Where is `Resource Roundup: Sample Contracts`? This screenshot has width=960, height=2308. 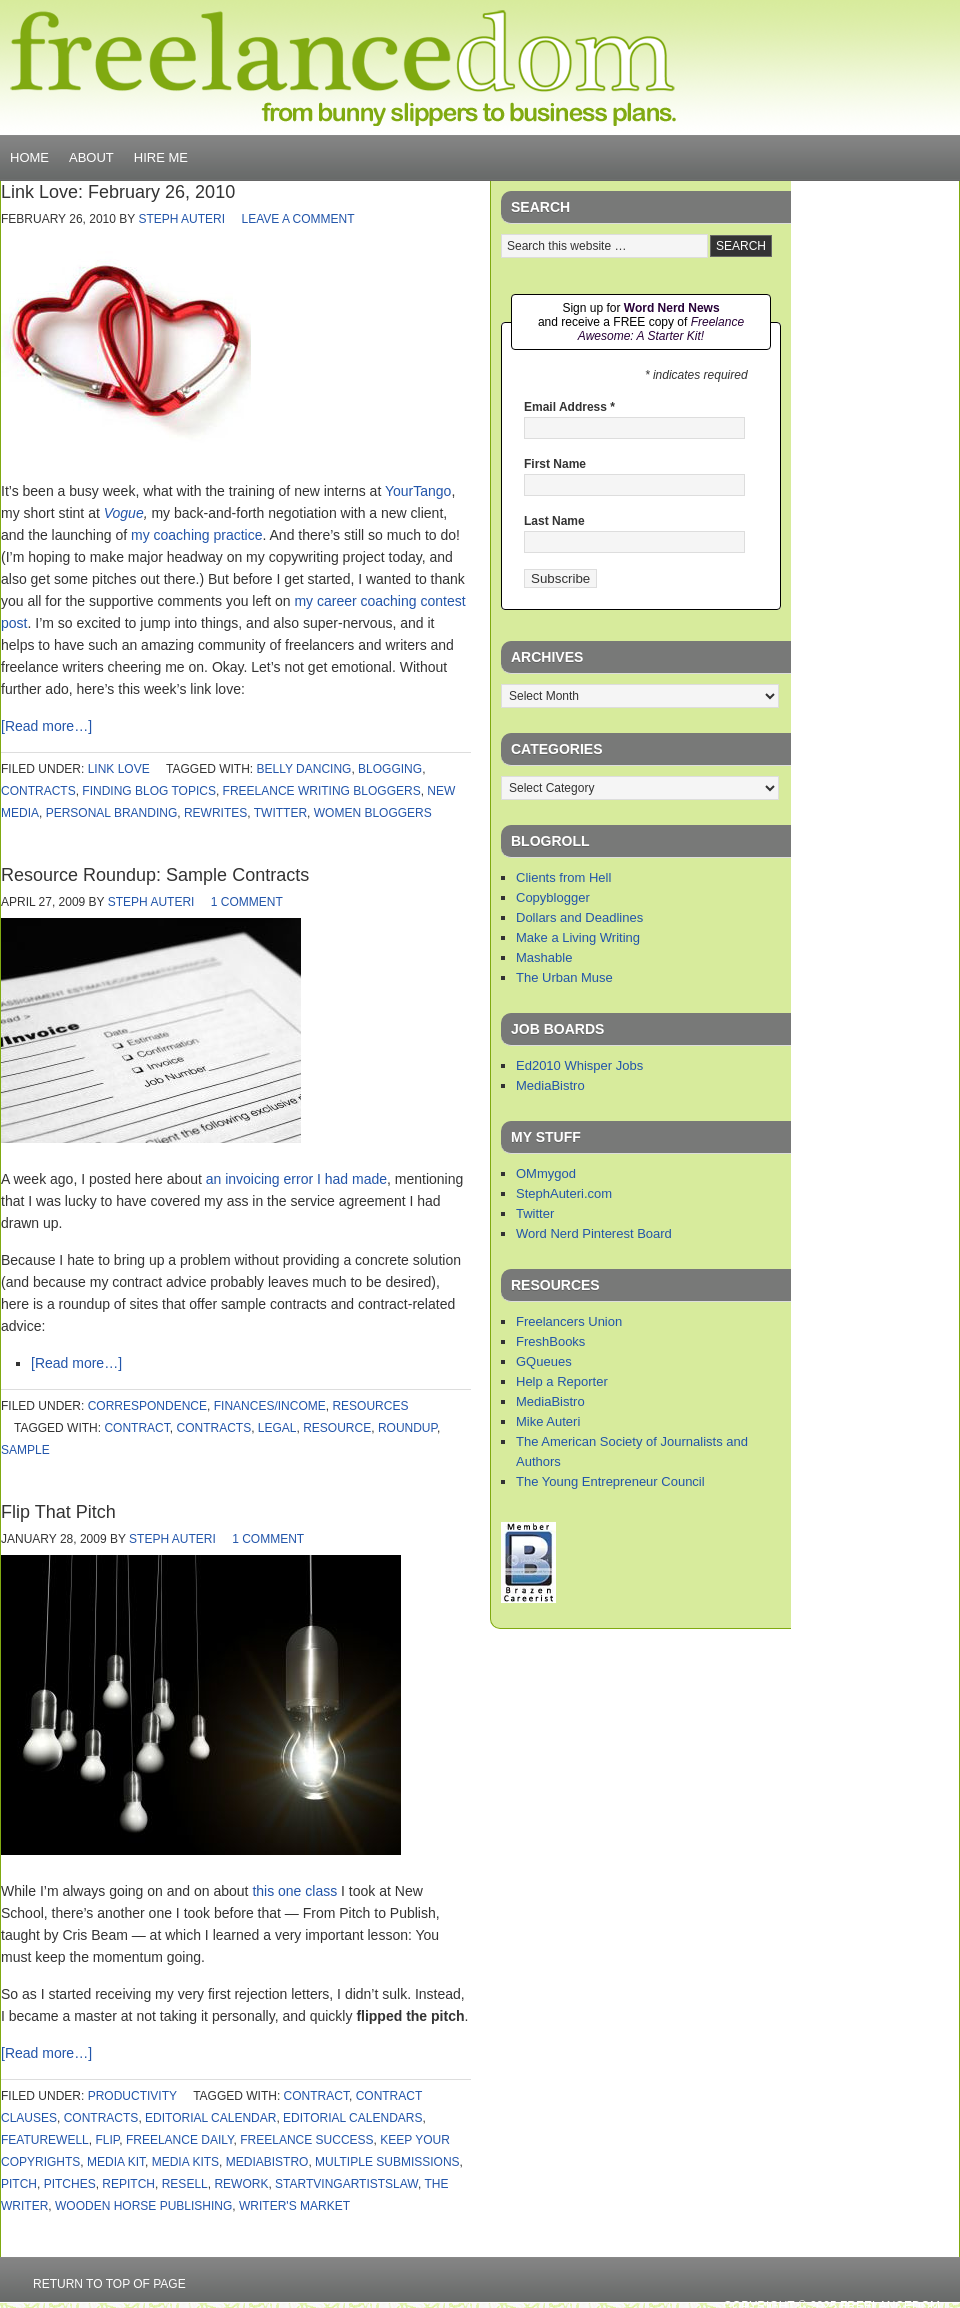
Resource Roundup: Sample Contracts is located at coordinates (155, 875).